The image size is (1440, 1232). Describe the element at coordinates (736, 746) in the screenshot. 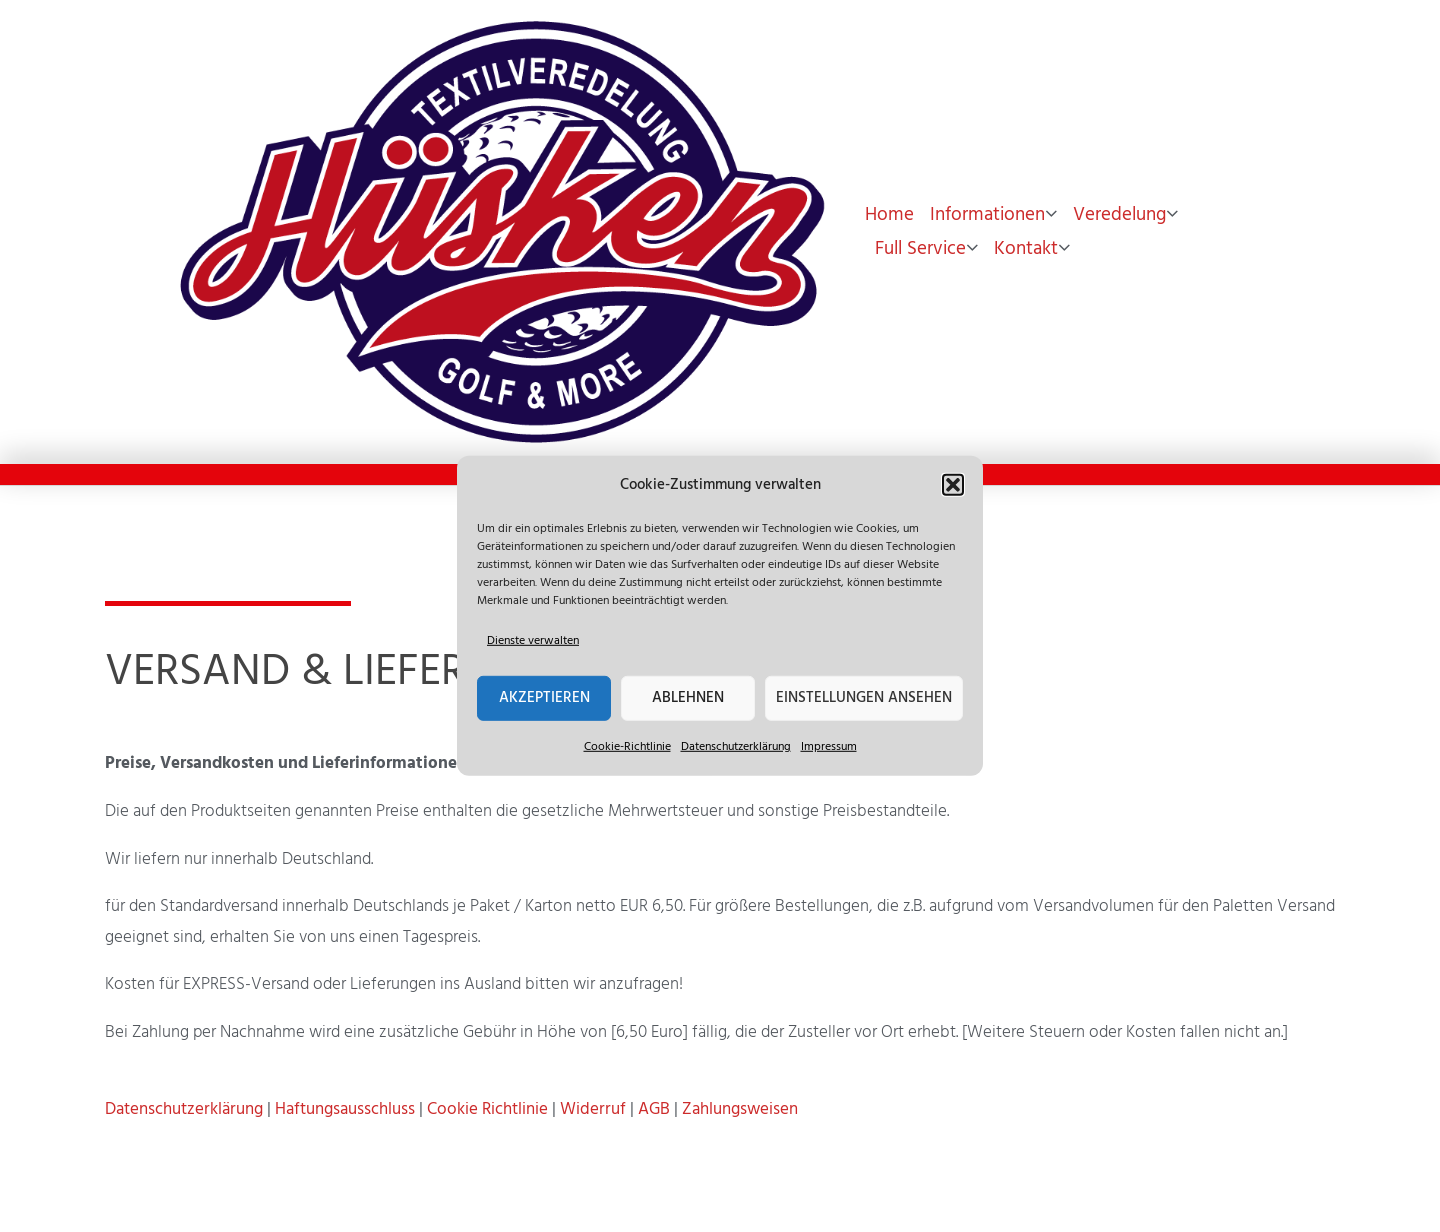

I see `Datenschutzerklärung` at that location.